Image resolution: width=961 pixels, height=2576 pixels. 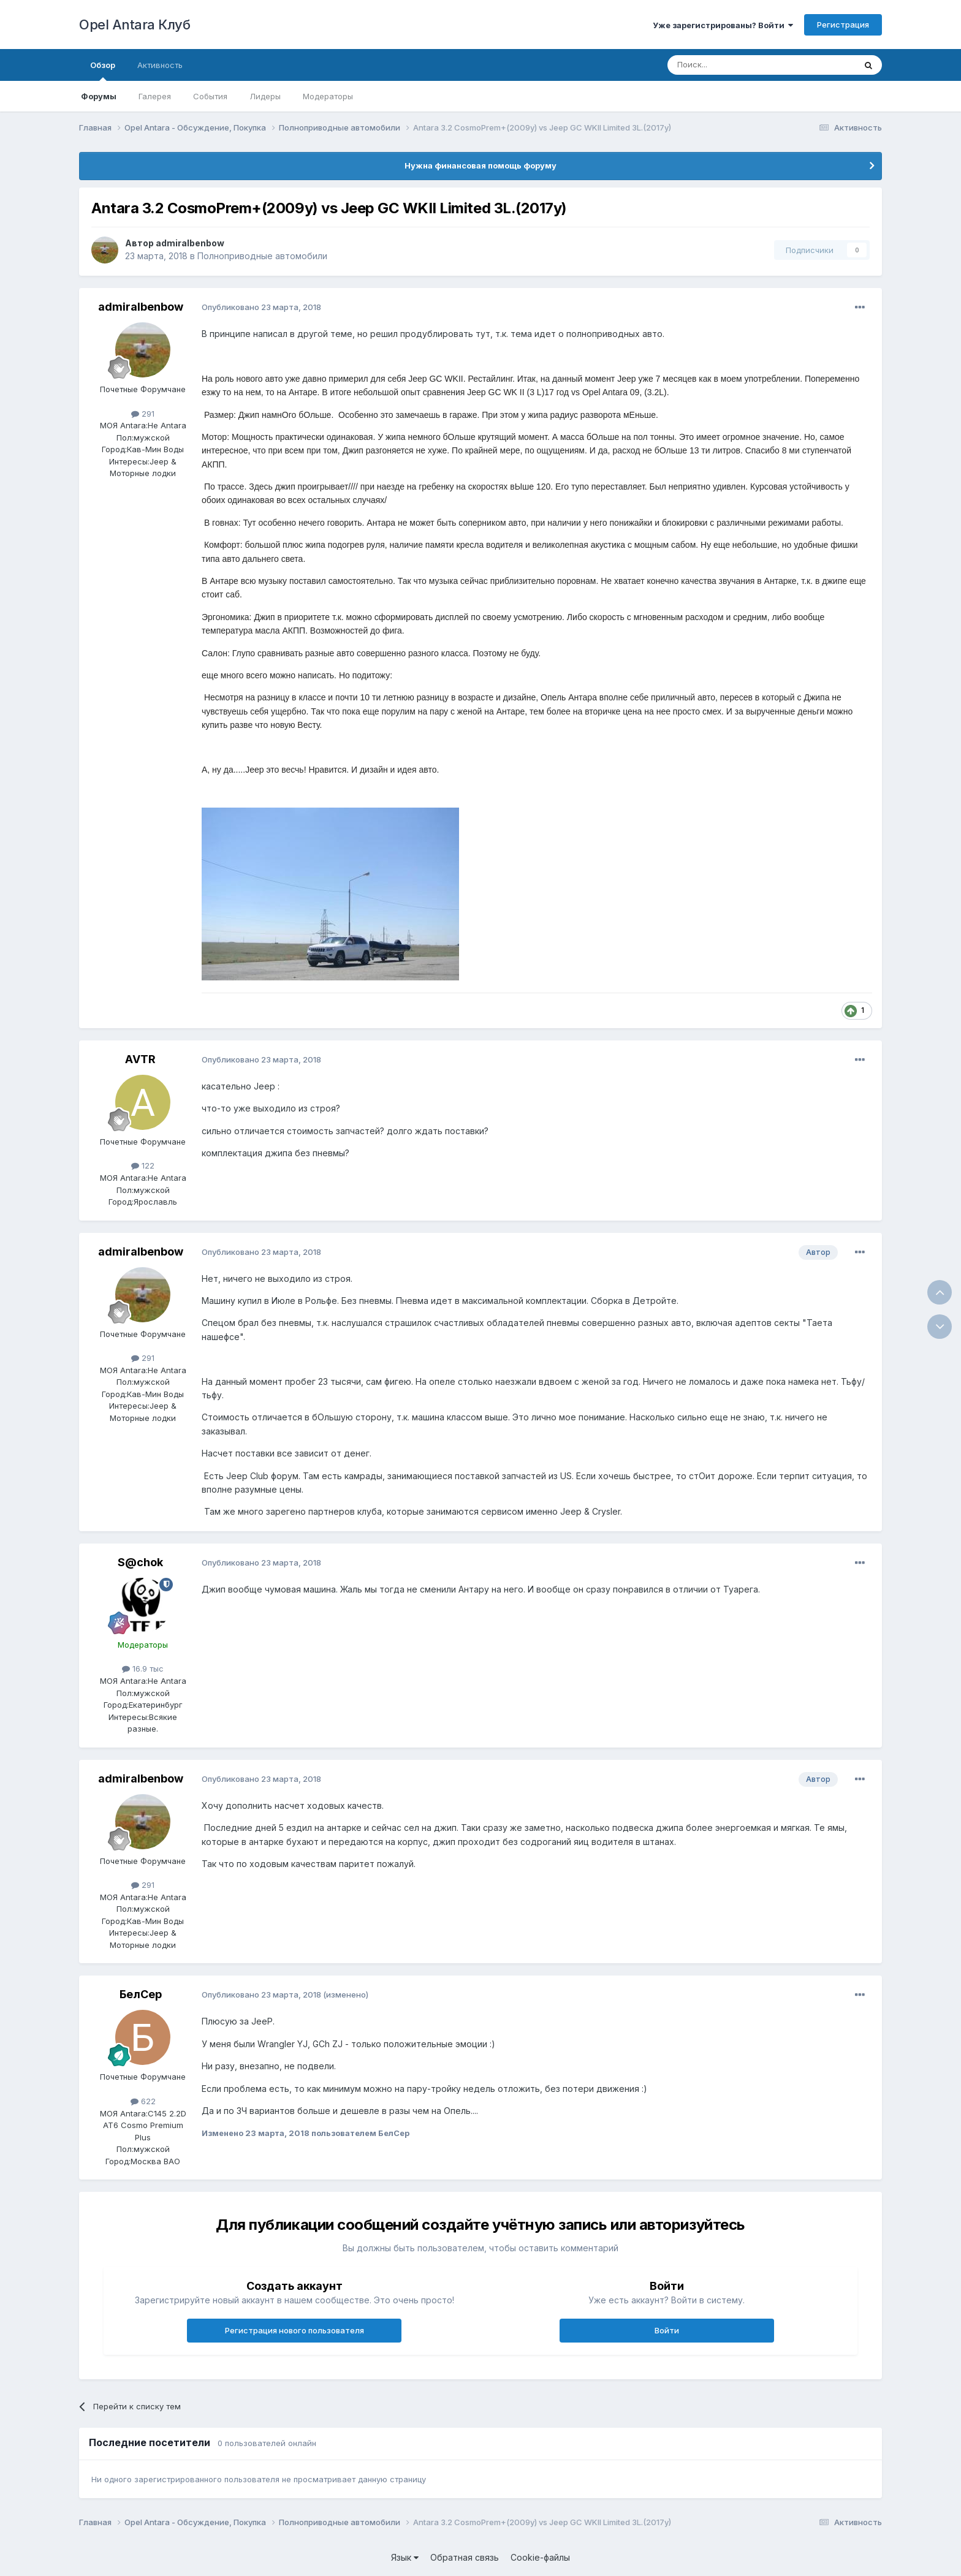 I want to click on 622, so click(x=143, y=2101).